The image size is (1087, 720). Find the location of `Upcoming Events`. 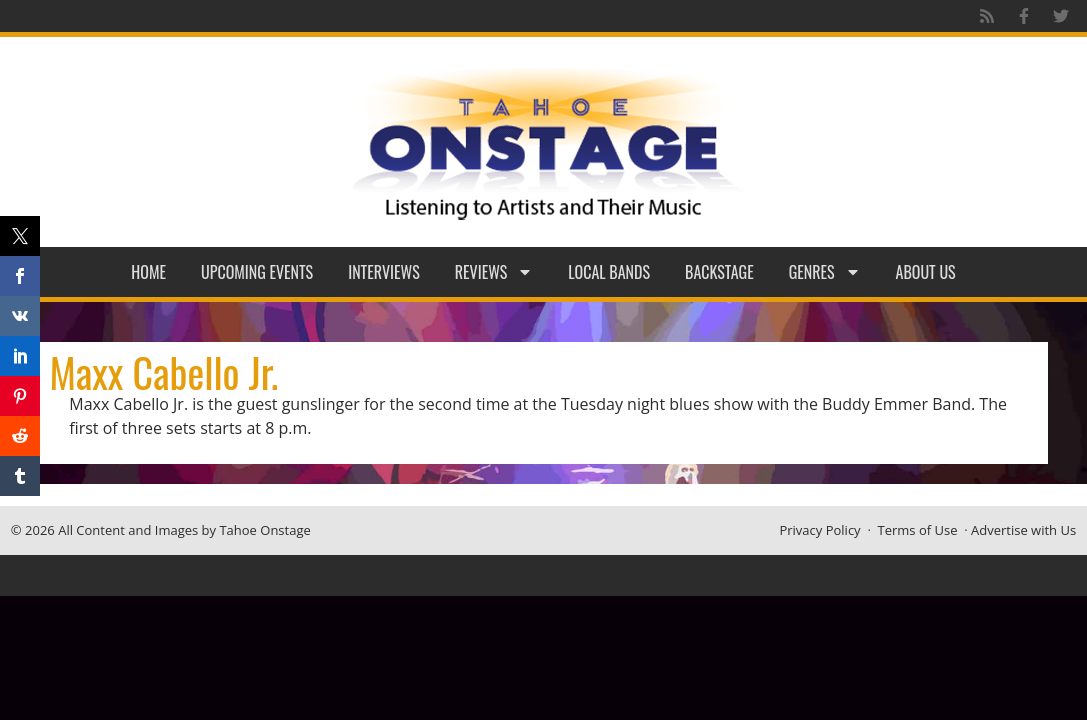

Upcoming Events is located at coordinates (257, 272).